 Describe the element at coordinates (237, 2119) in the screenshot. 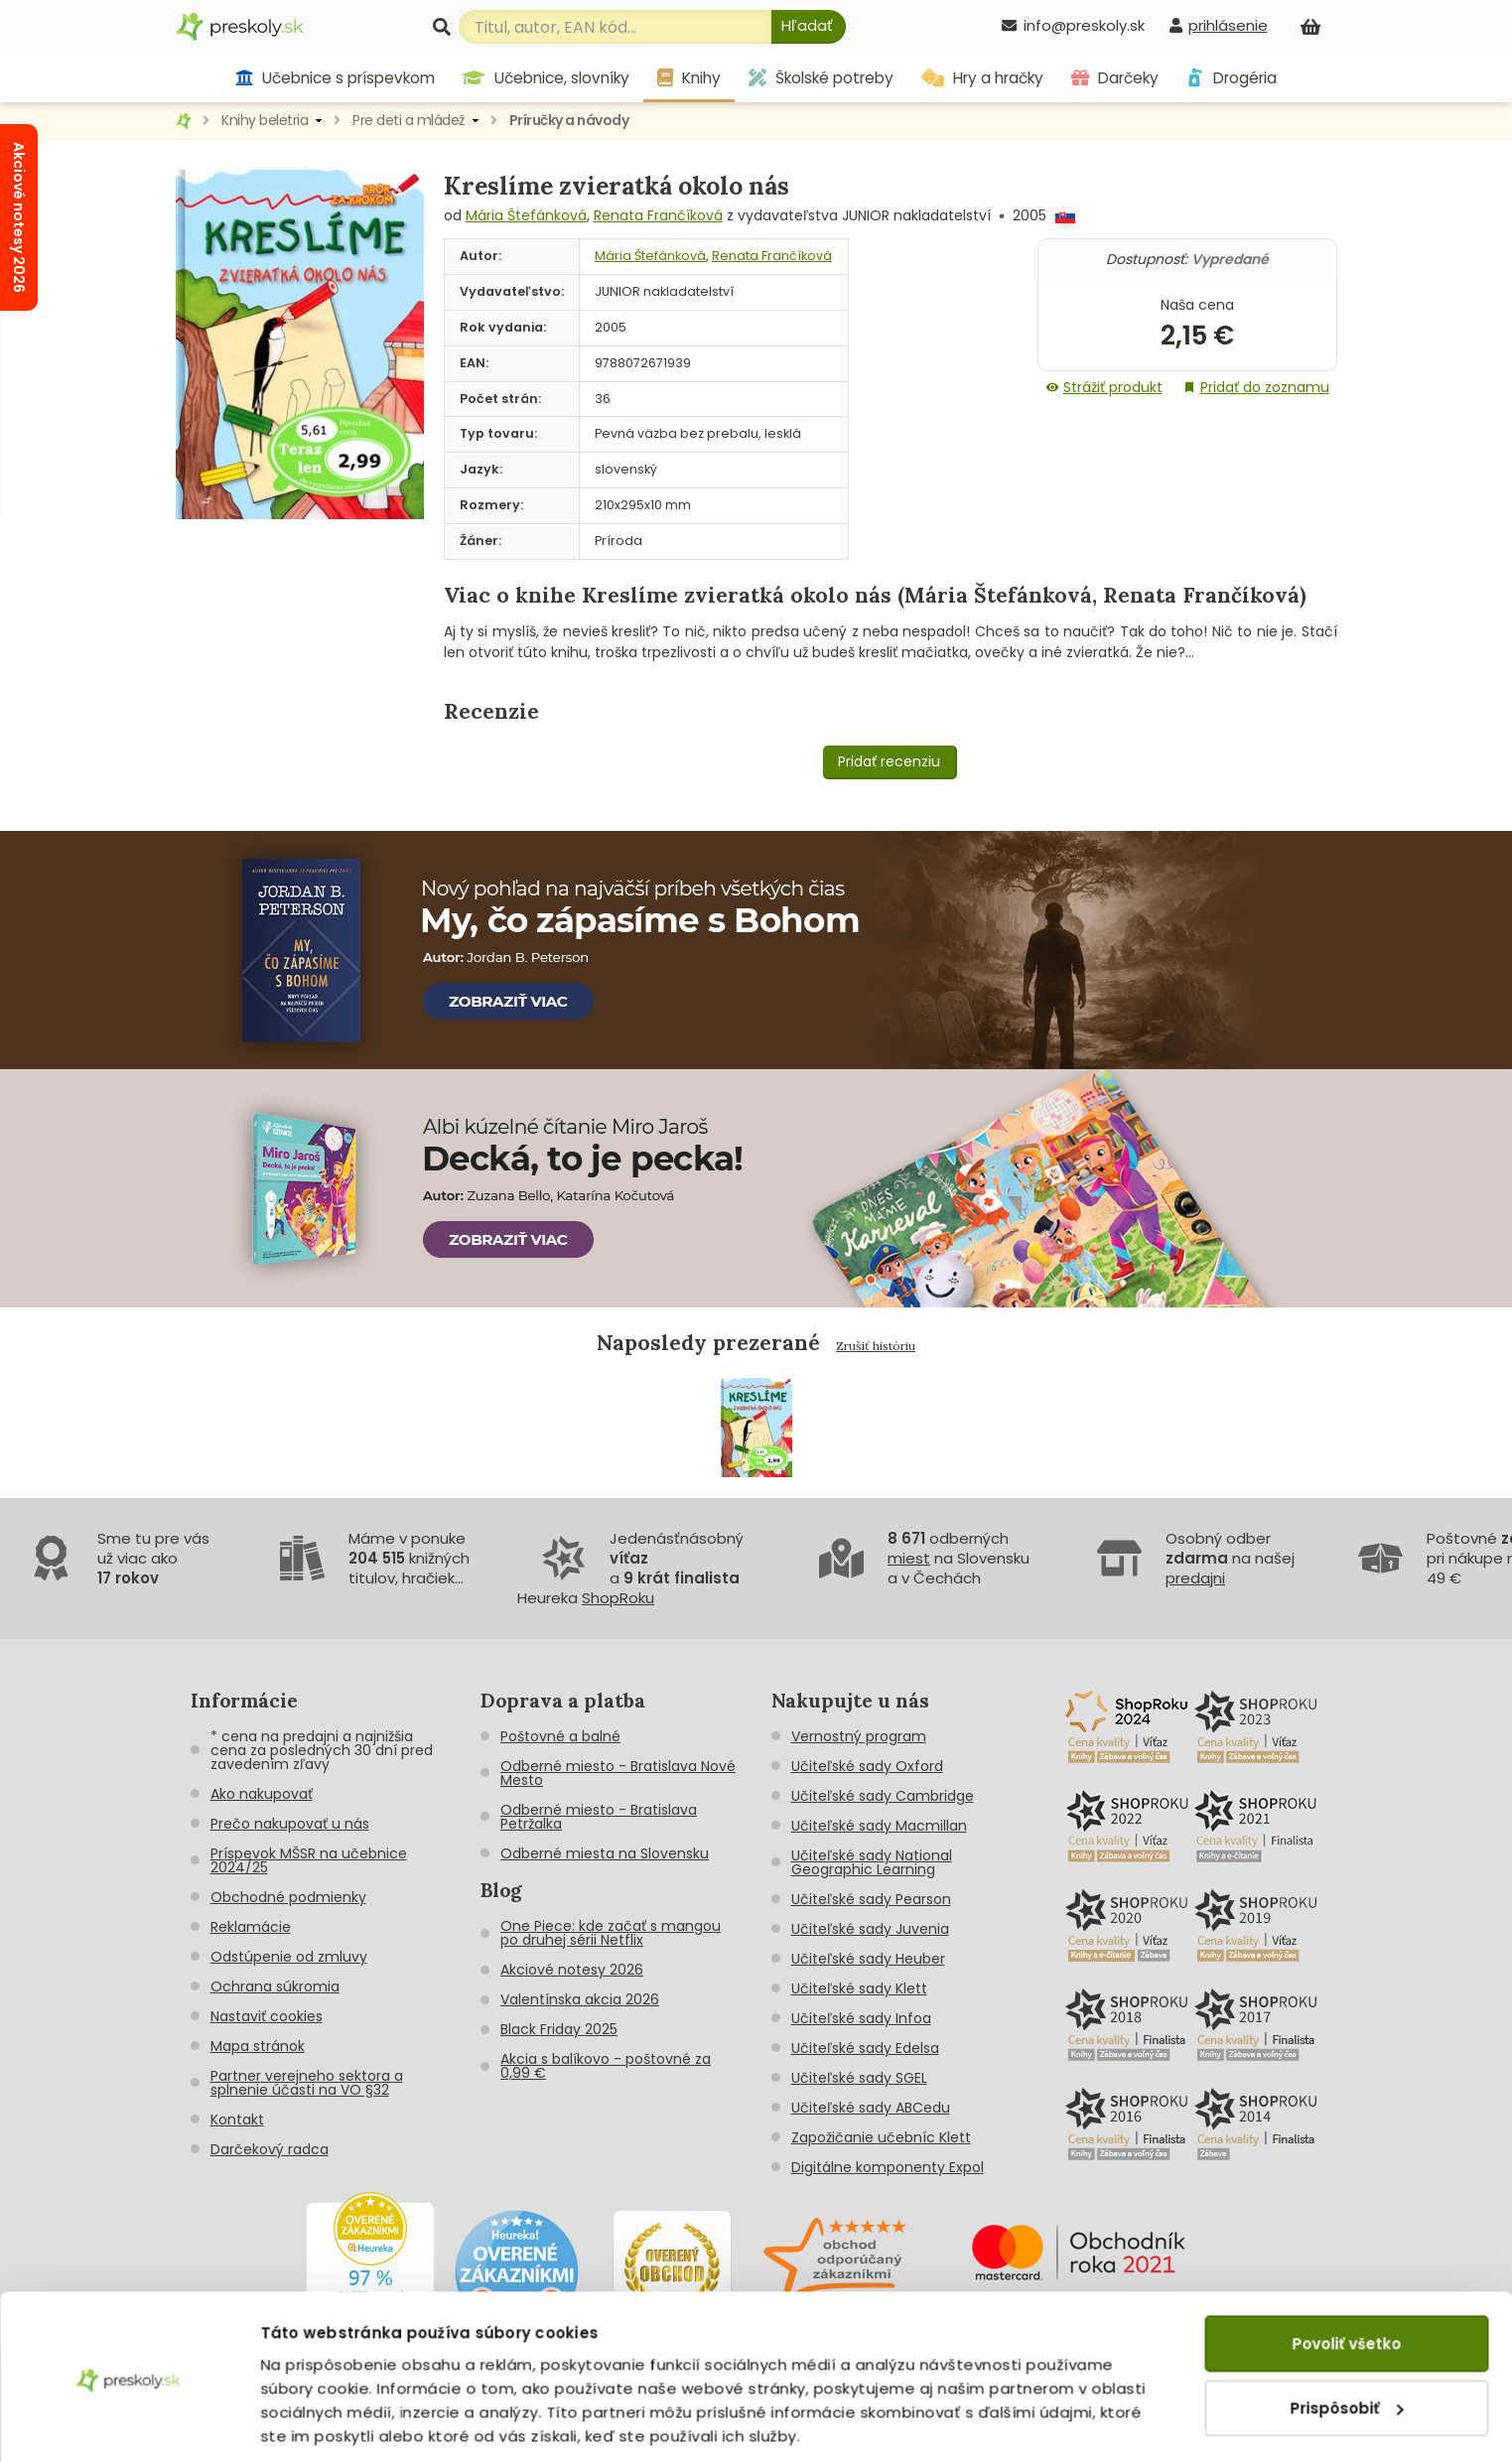

I see `Kontakt` at that location.